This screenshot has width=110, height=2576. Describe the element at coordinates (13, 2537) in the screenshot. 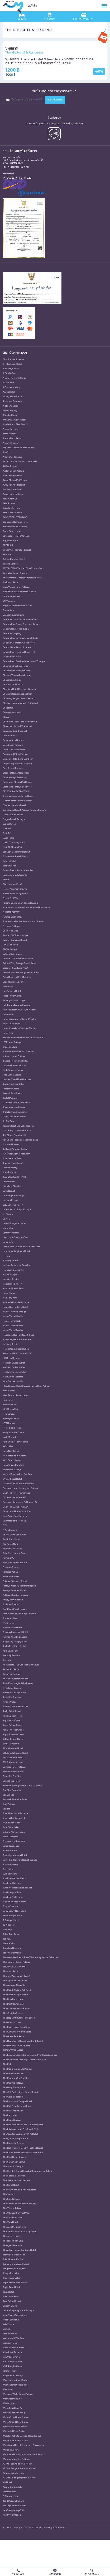

I see `Zand Morada Pattaya` at that location.